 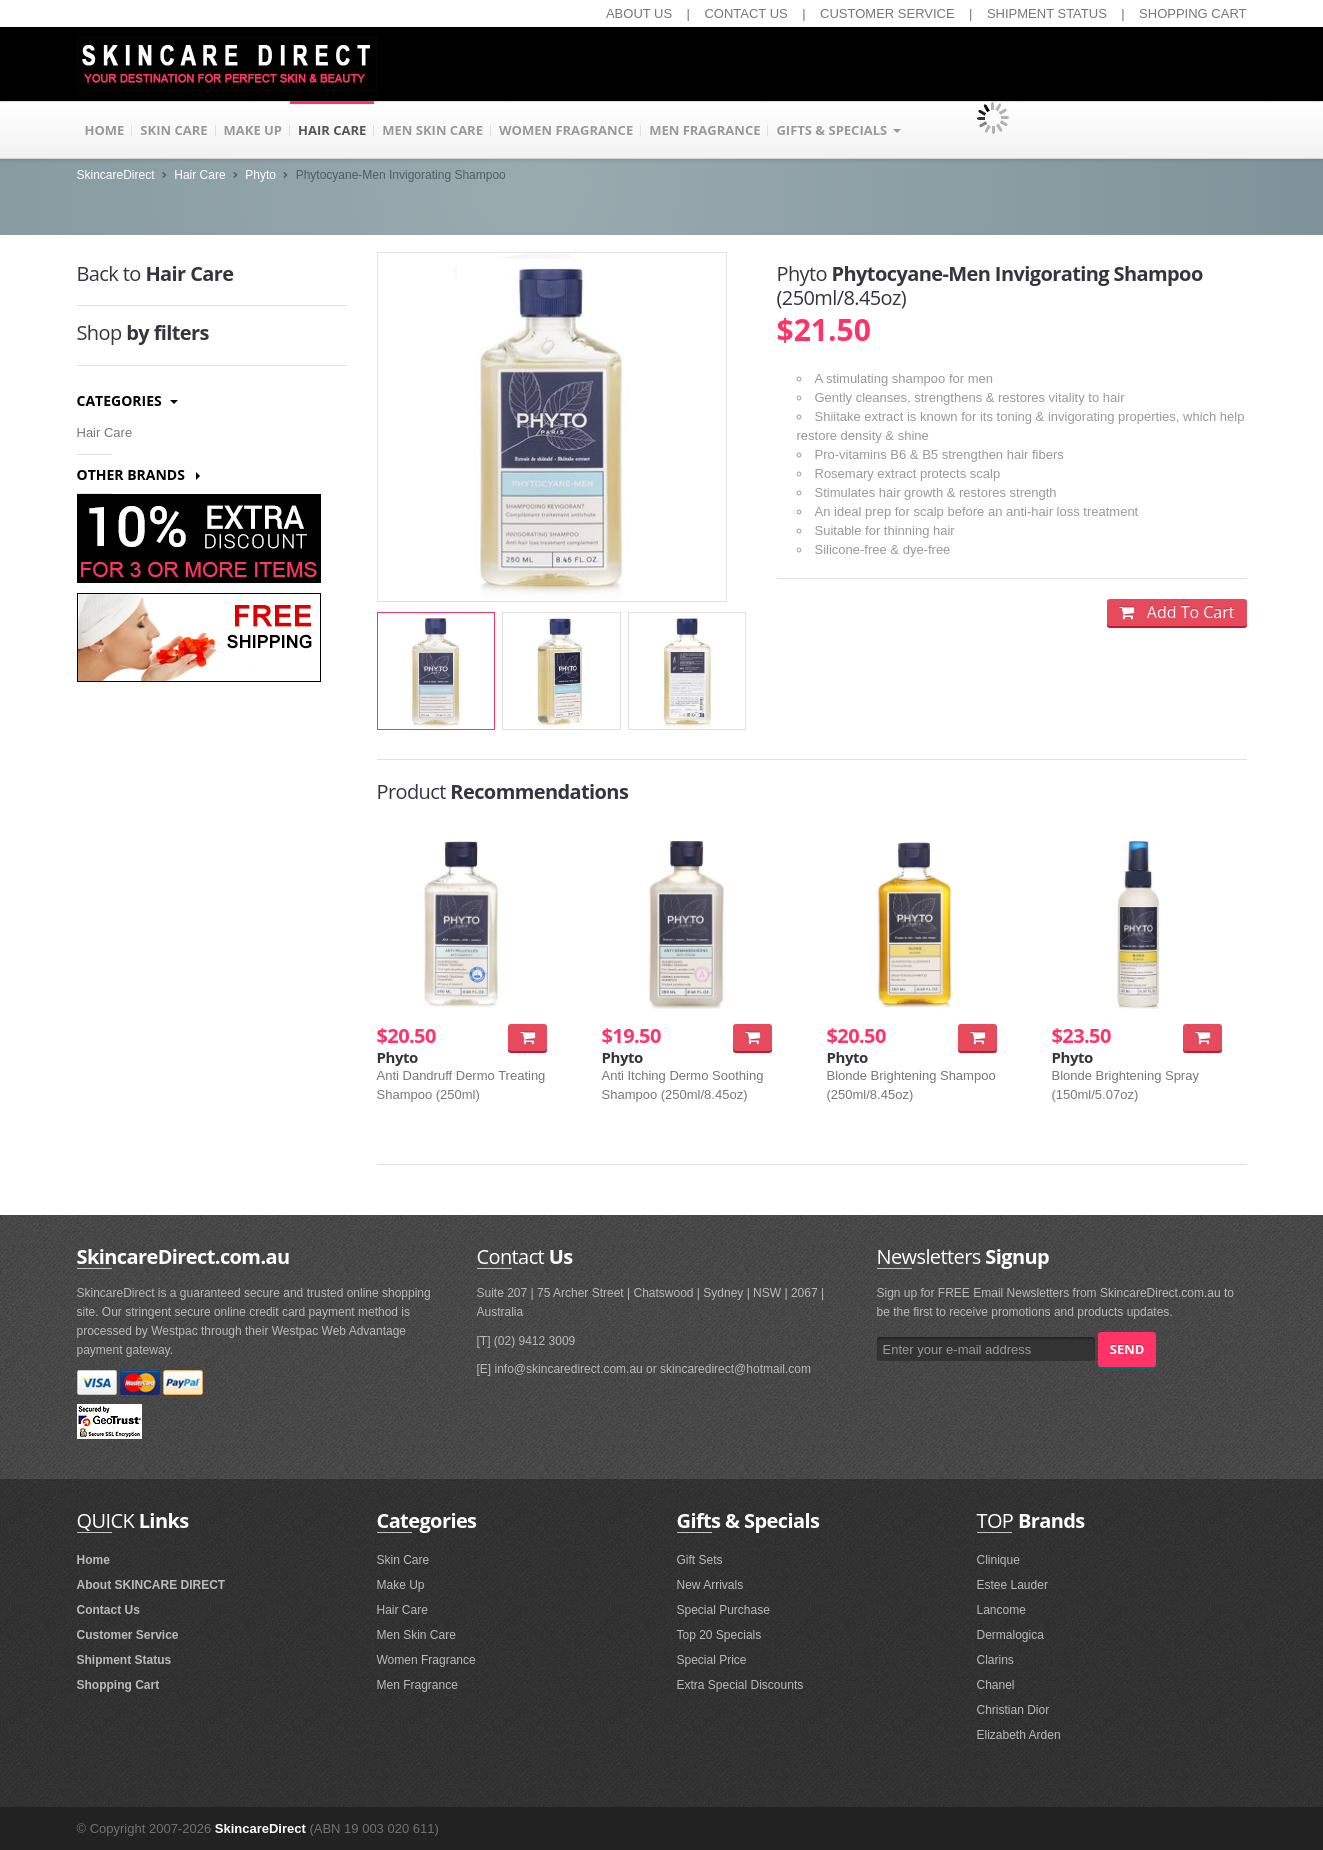 I want to click on Lancome, so click(x=1001, y=1610).